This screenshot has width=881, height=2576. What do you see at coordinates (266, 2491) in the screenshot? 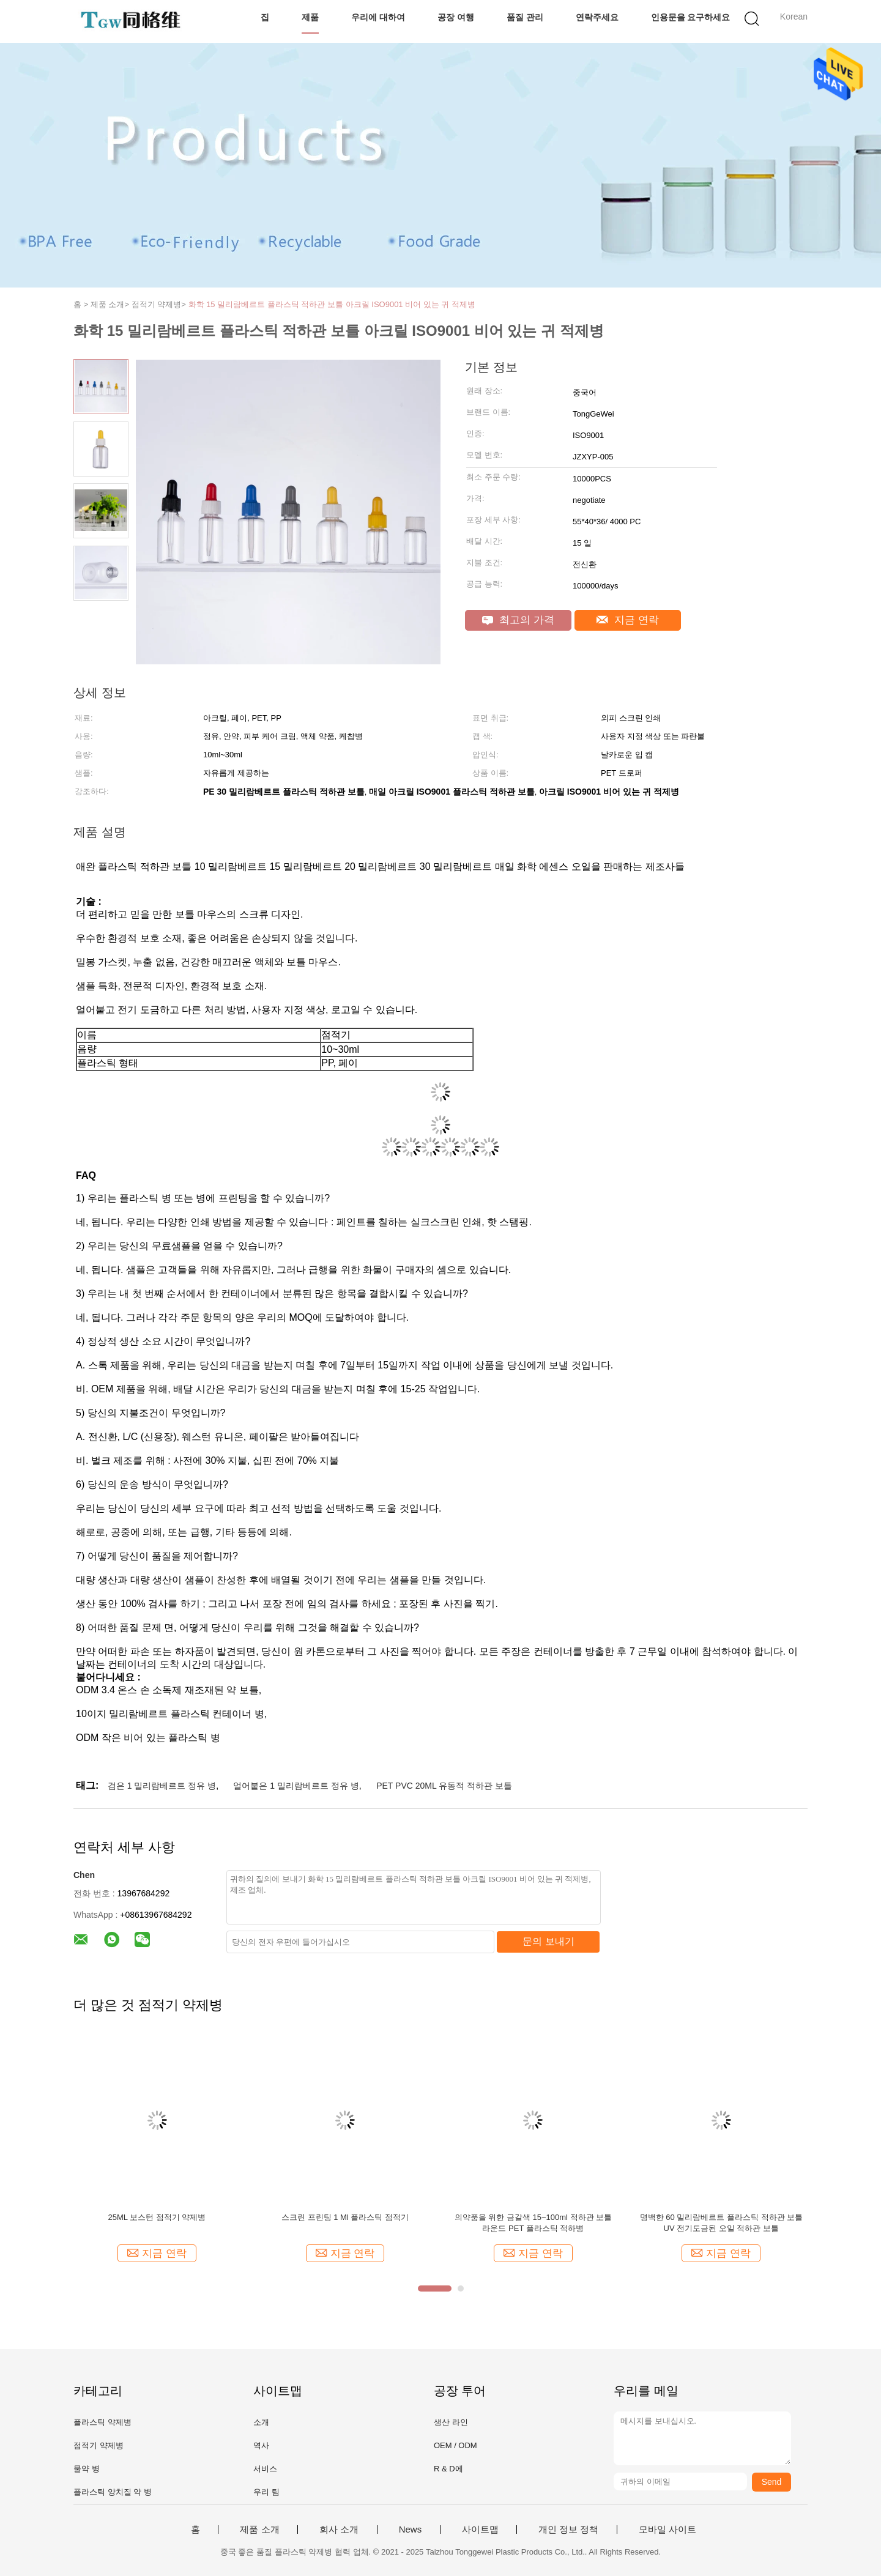
I see `우리 팀` at bounding box center [266, 2491].